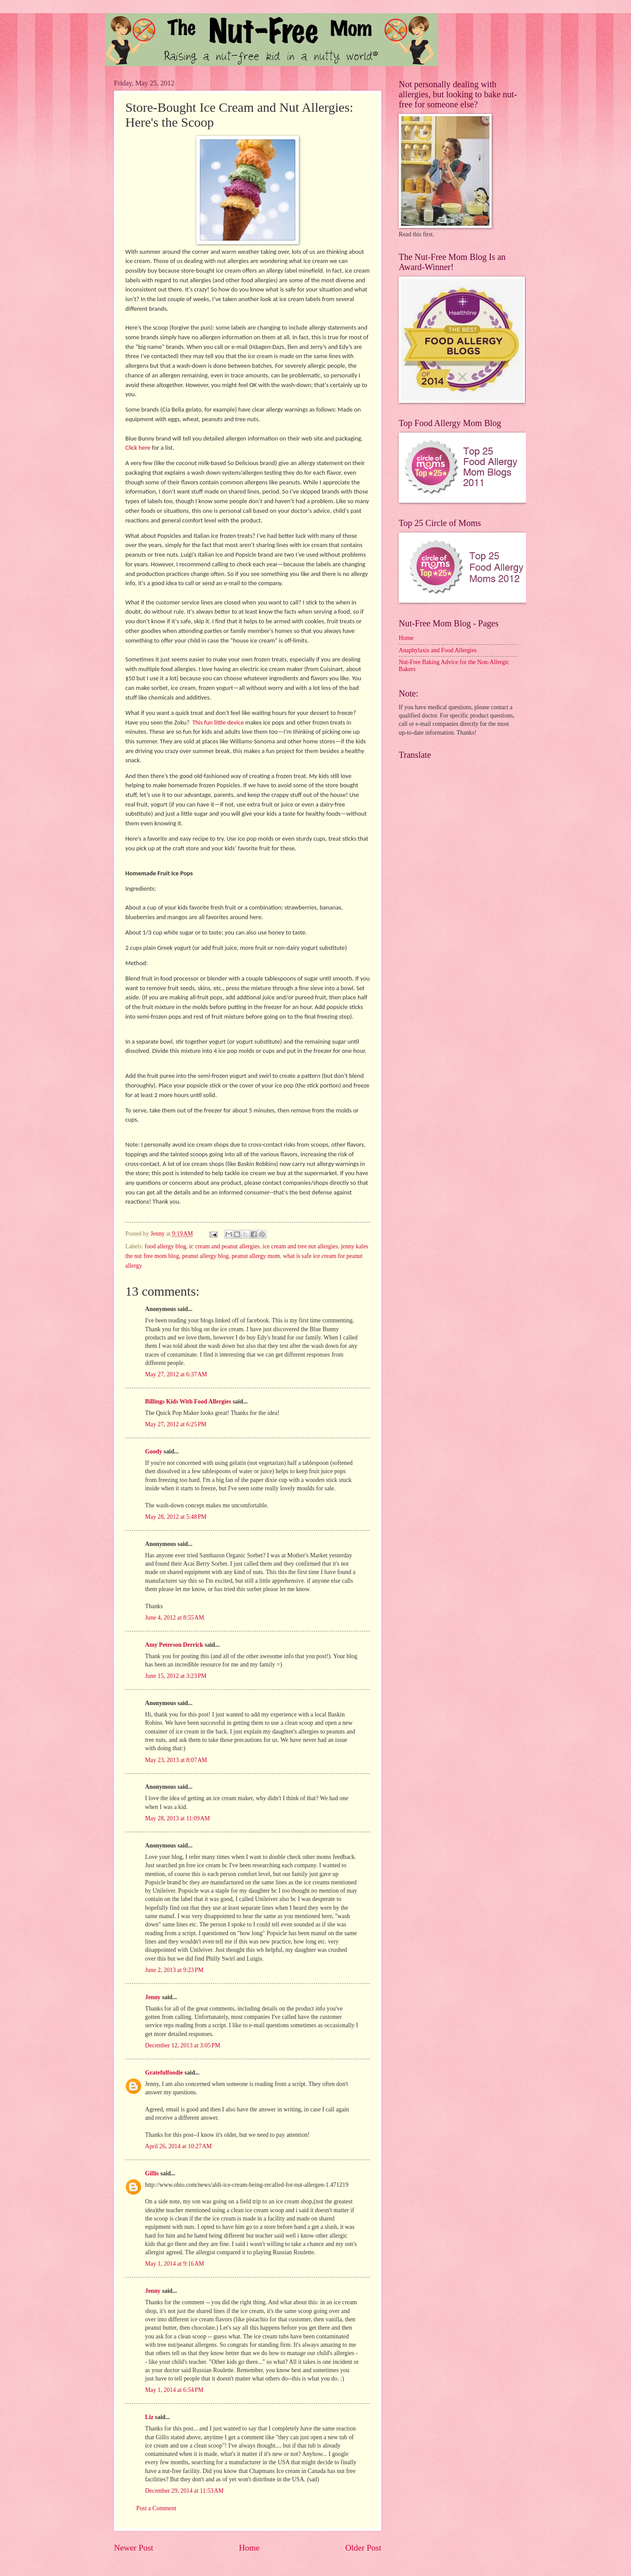  Describe the element at coordinates (184, 2490) in the screenshot. I see `December 29, 2014 at 11:53 AM` at that location.